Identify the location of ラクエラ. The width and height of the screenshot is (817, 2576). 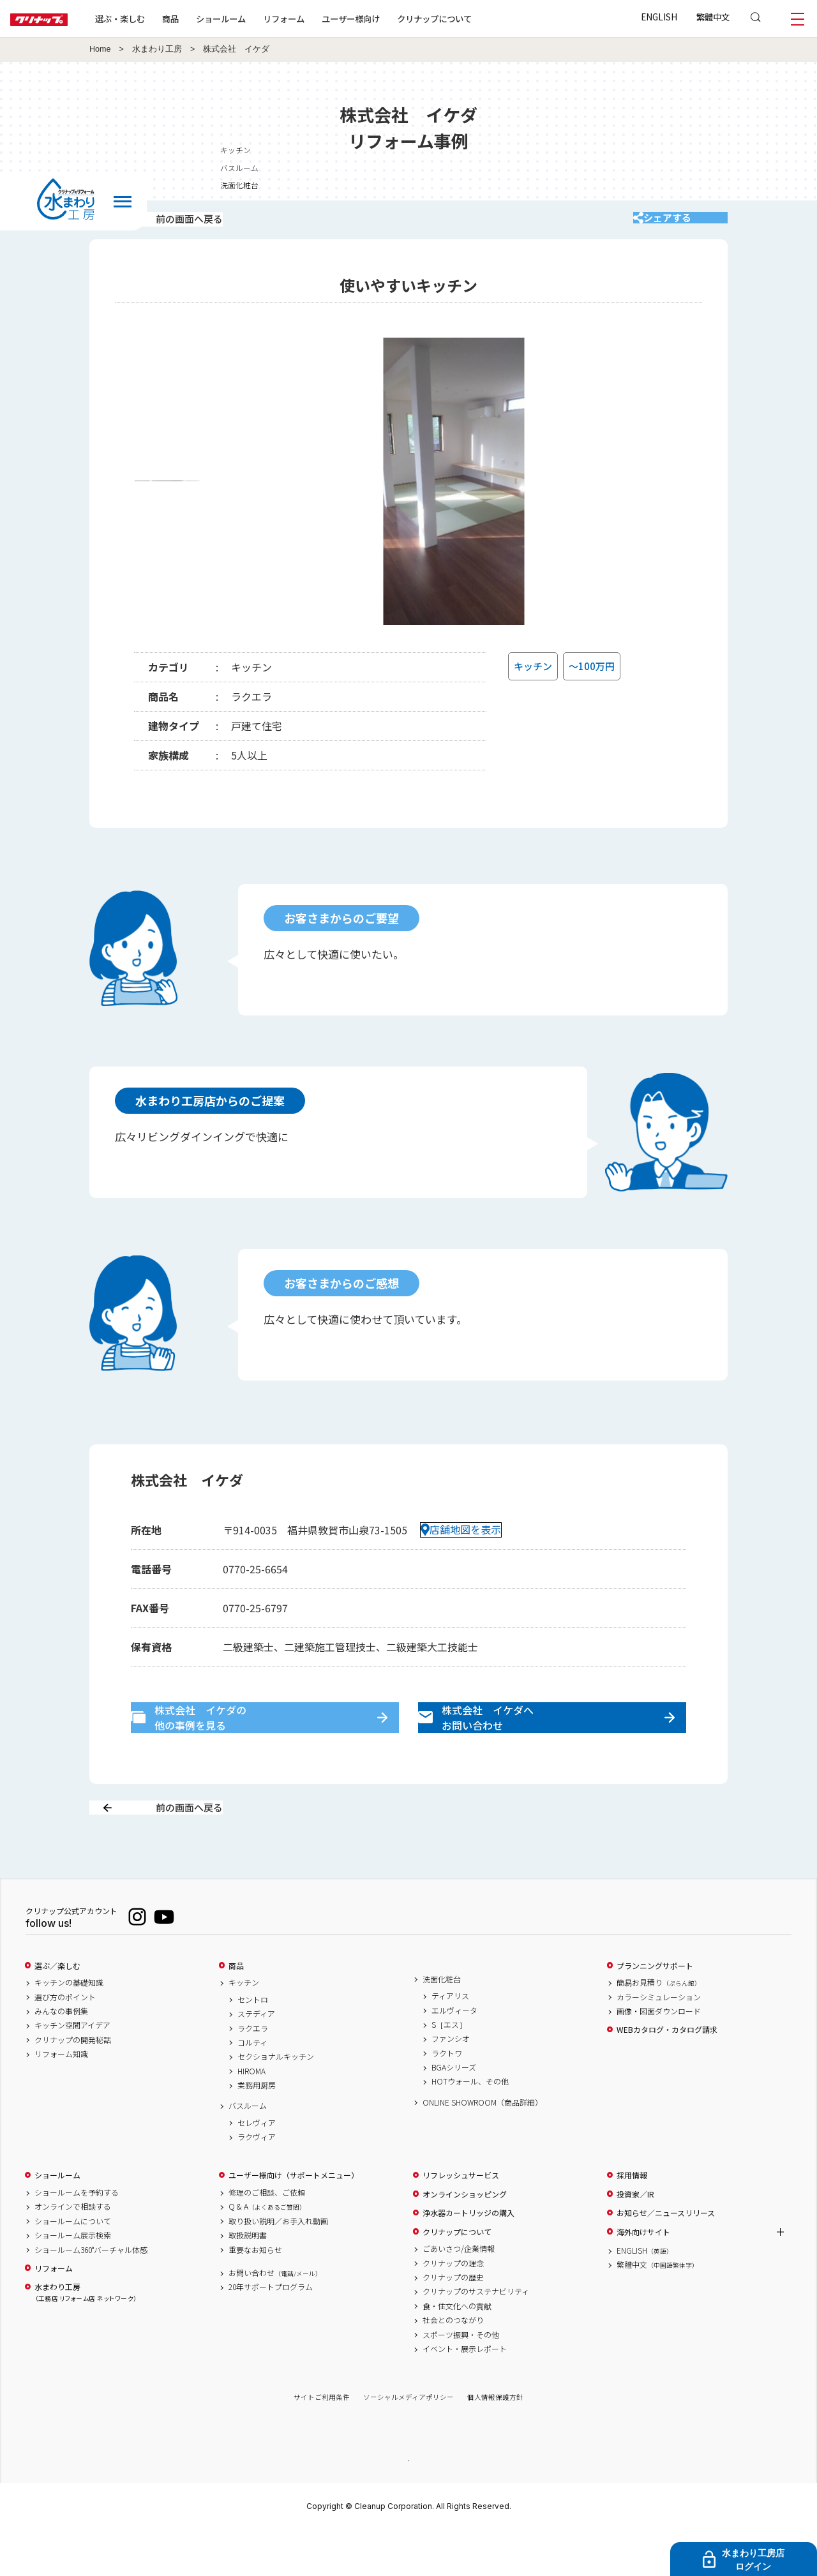
(252, 2073).